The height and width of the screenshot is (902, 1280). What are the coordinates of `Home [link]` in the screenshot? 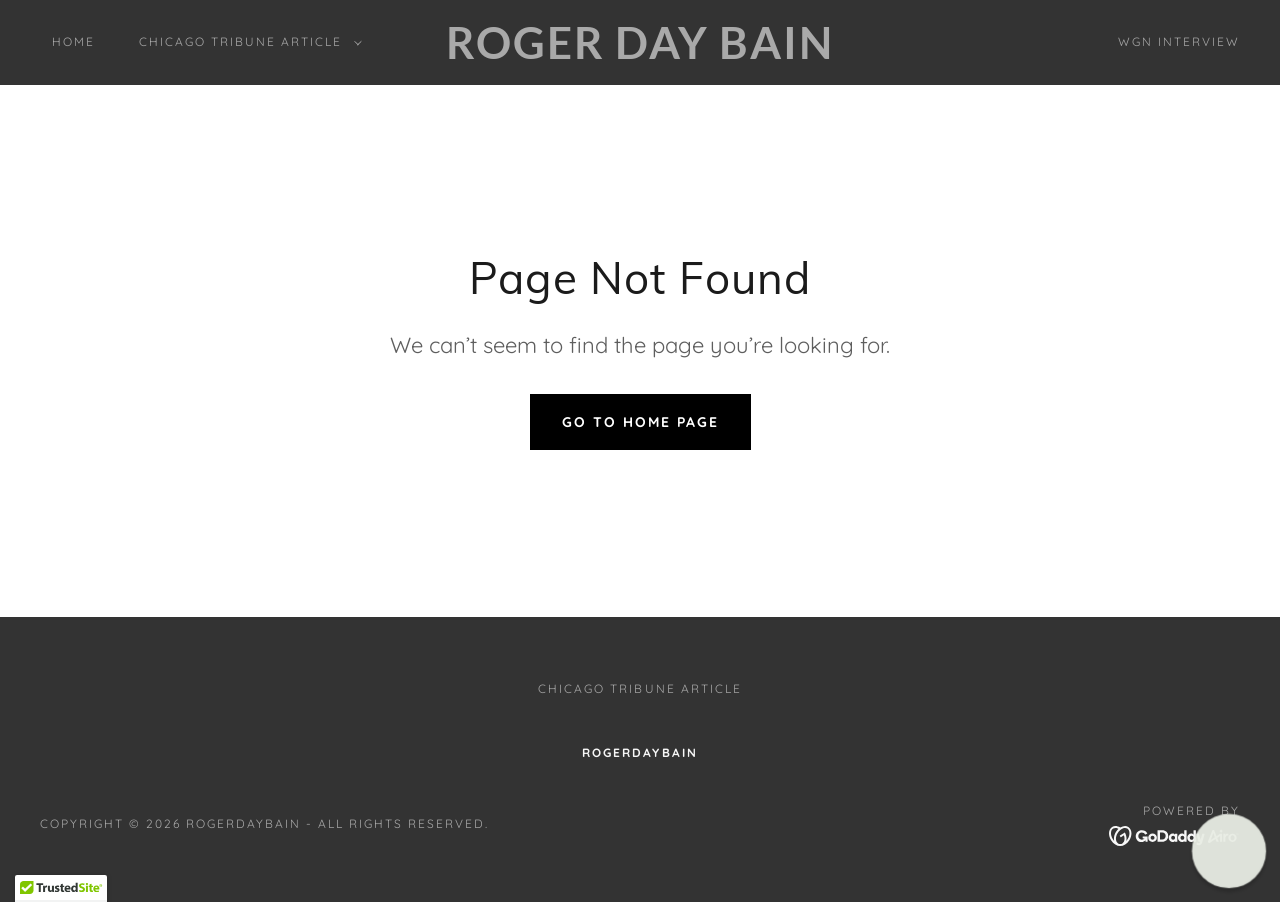 It's located at (73, 41).